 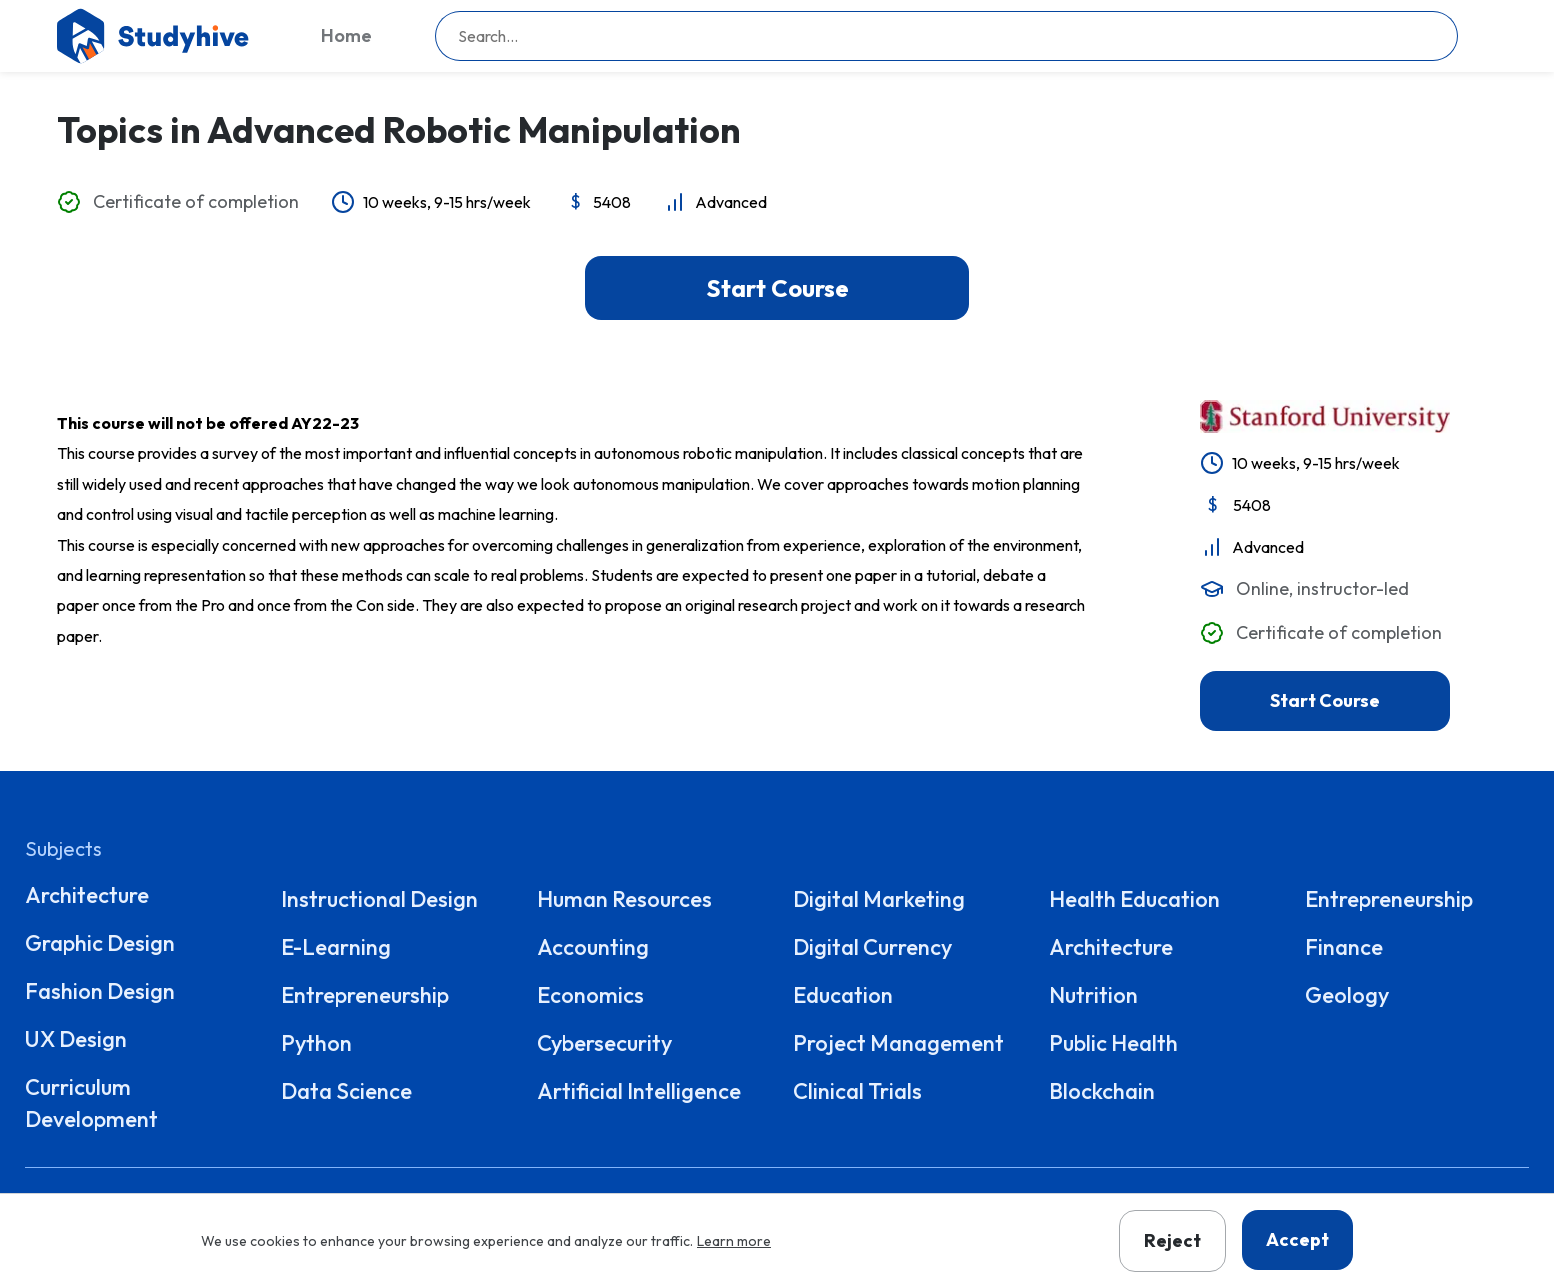 What do you see at coordinates (1172, 1240) in the screenshot?
I see `Reject` at bounding box center [1172, 1240].